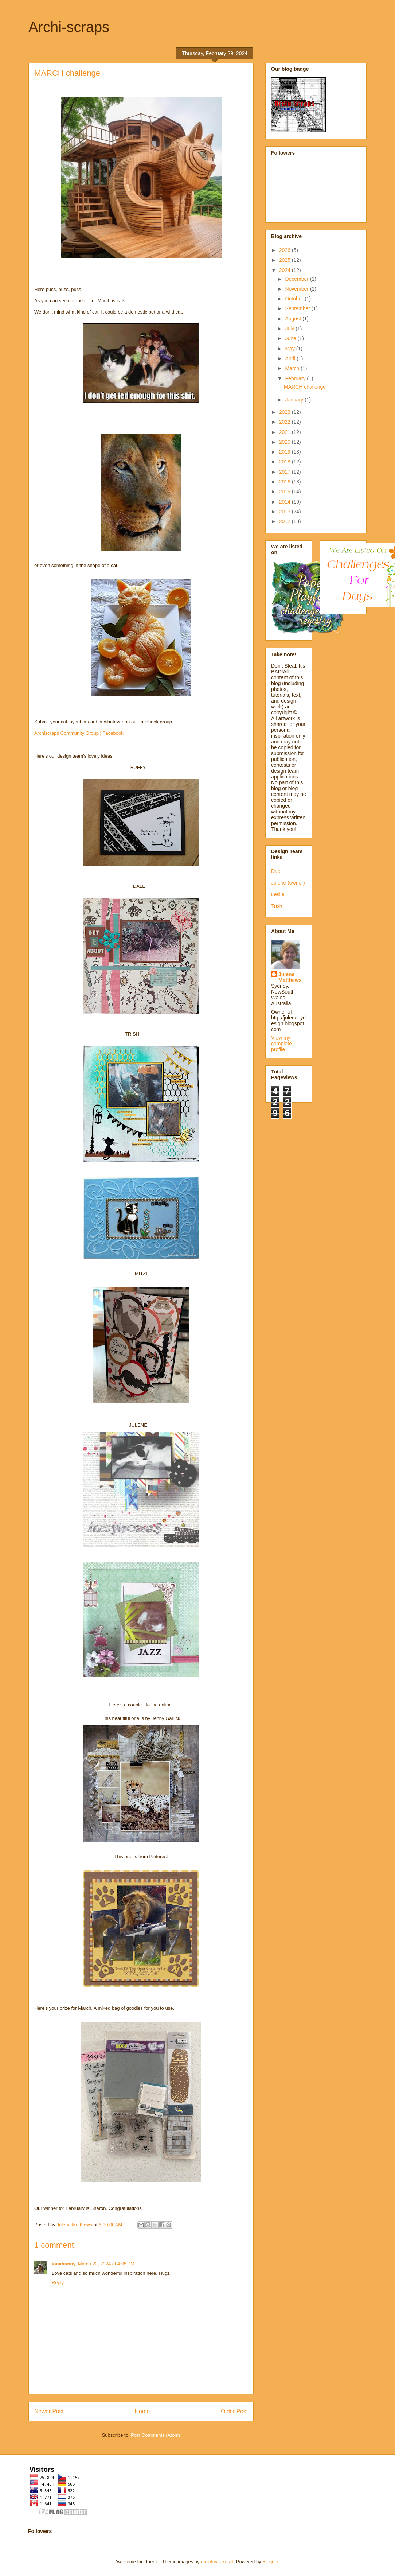  What do you see at coordinates (285, 511) in the screenshot?
I see `2013` at bounding box center [285, 511].